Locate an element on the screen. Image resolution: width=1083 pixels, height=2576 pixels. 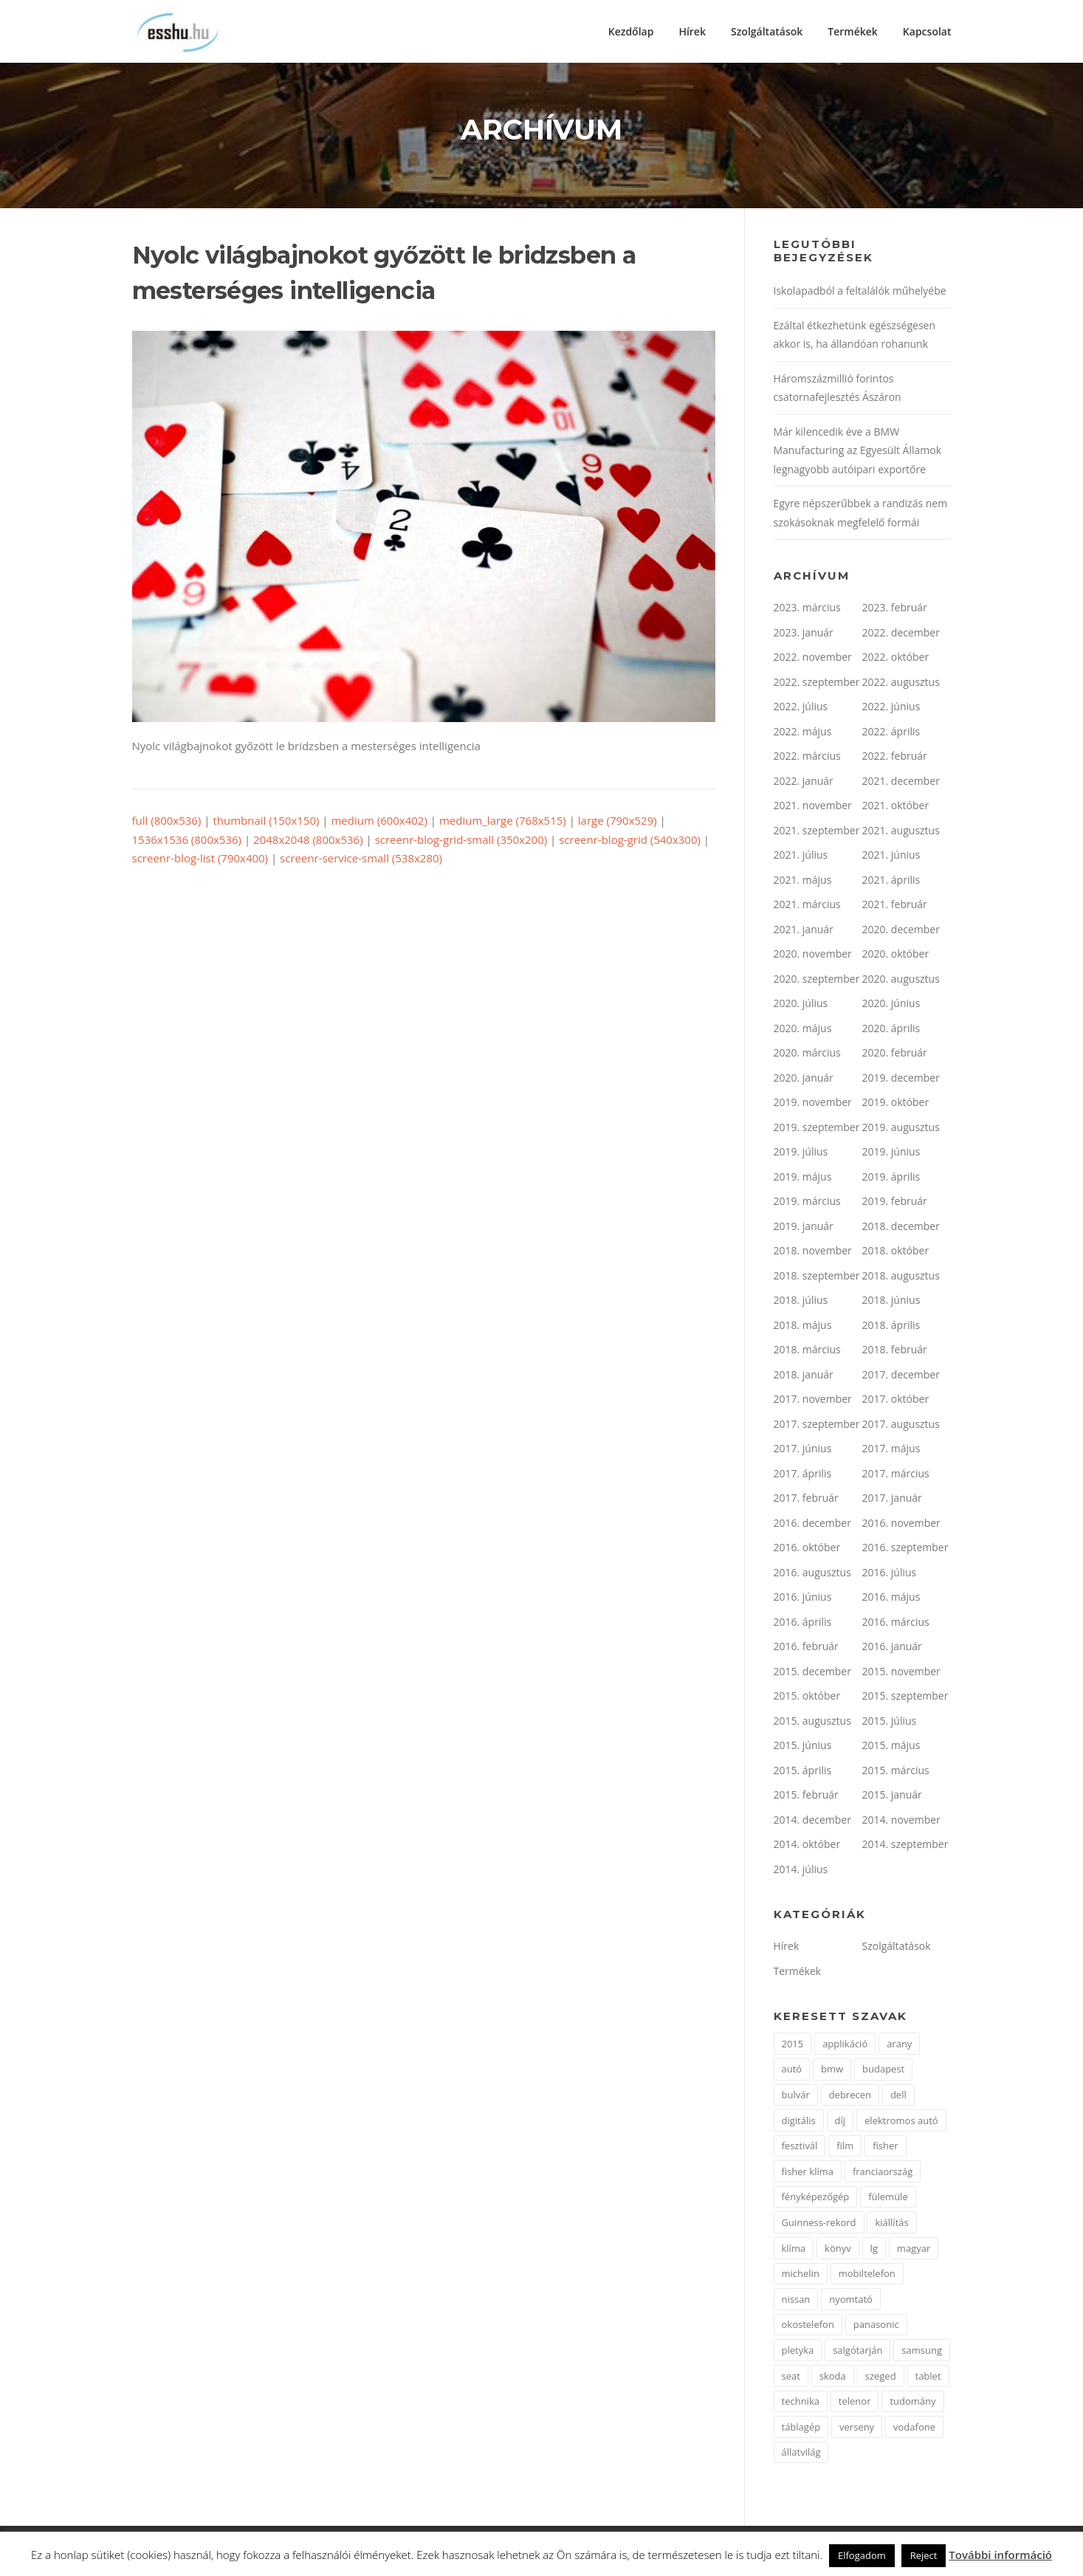
autó [autó (11 elem)] is located at coordinates (792, 2071).